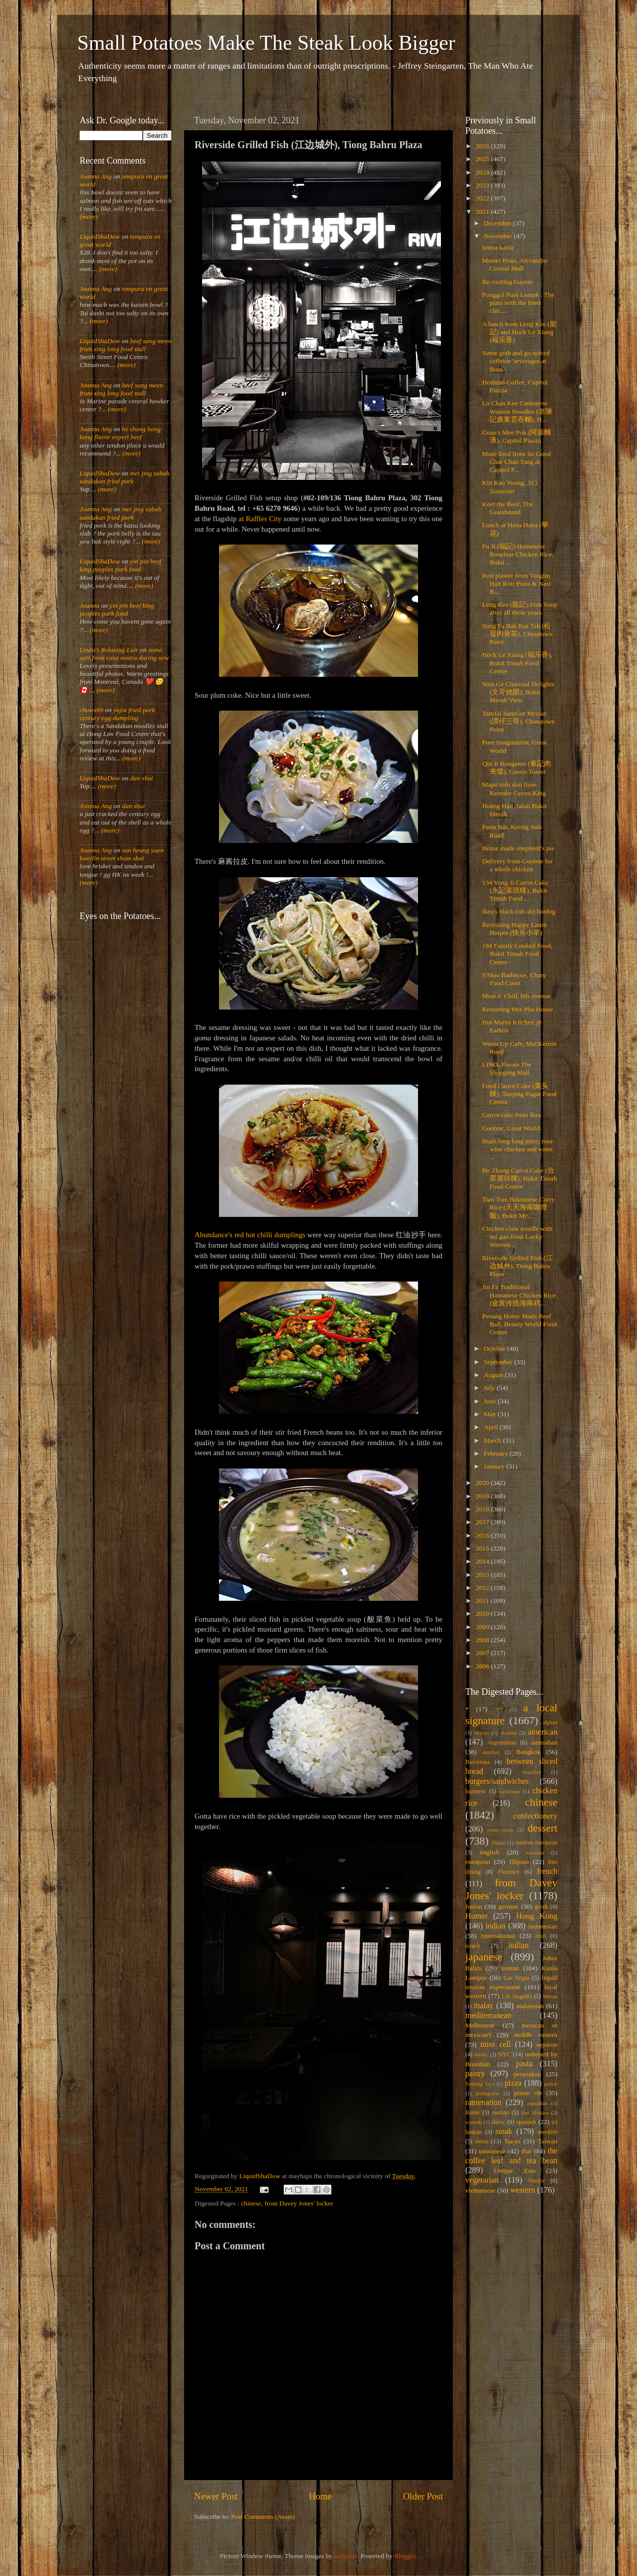  Describe the element at coordinates (508, 1871) in the screenshot. I see `Florence` at that location.